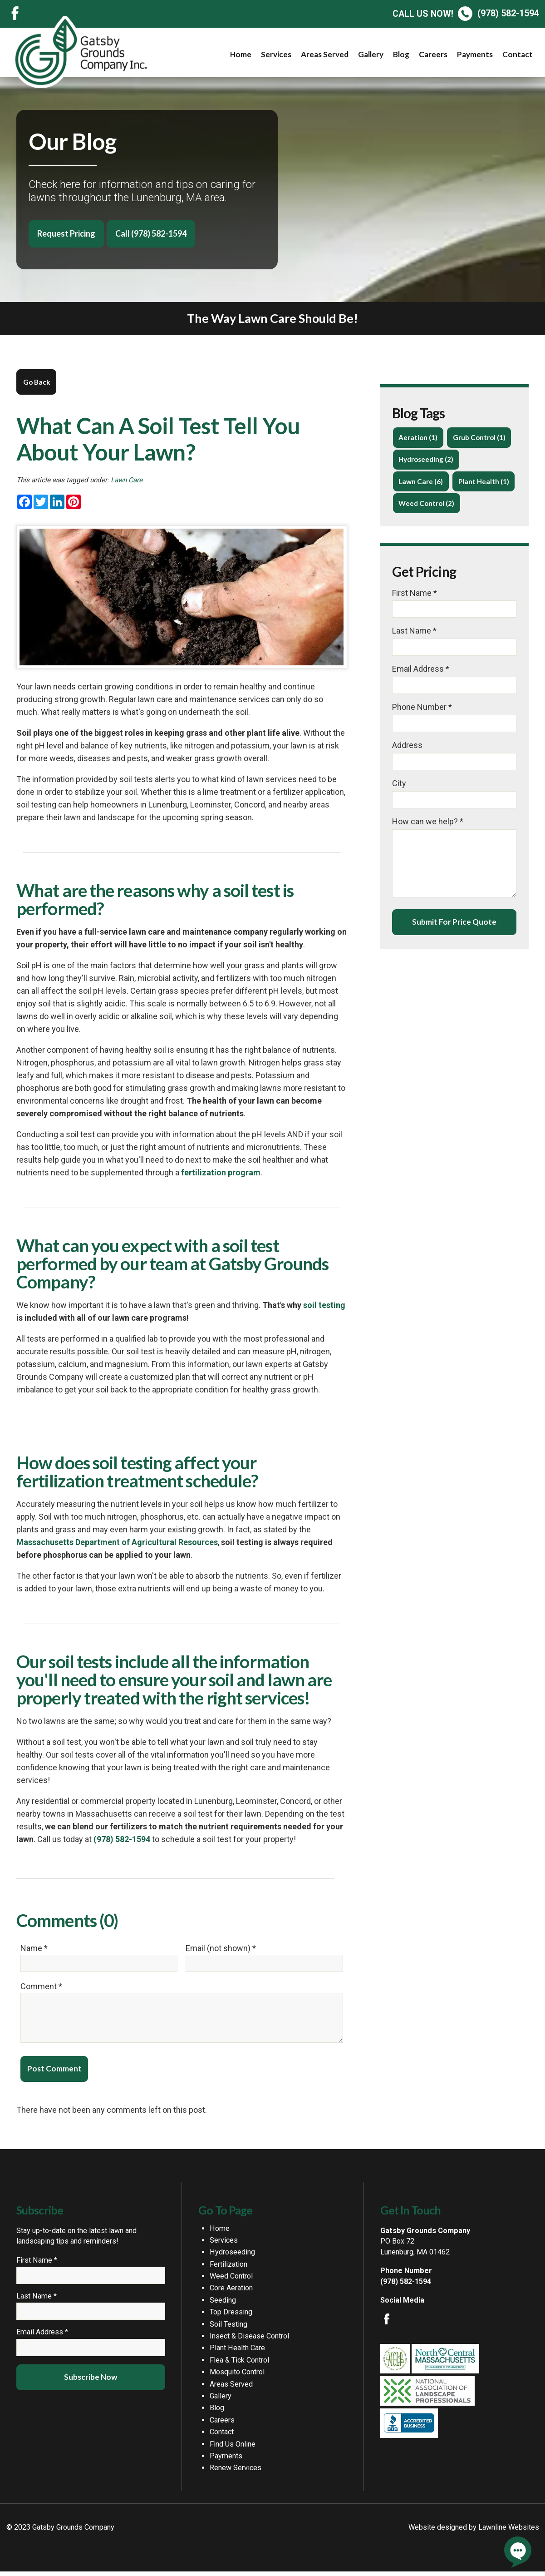 The width and height of the screenshot is (545, 2576). What do you see at coordinates (228, 2328) in the screenshot?
I see `Soil Testing` at bounding box center [228, 2328].